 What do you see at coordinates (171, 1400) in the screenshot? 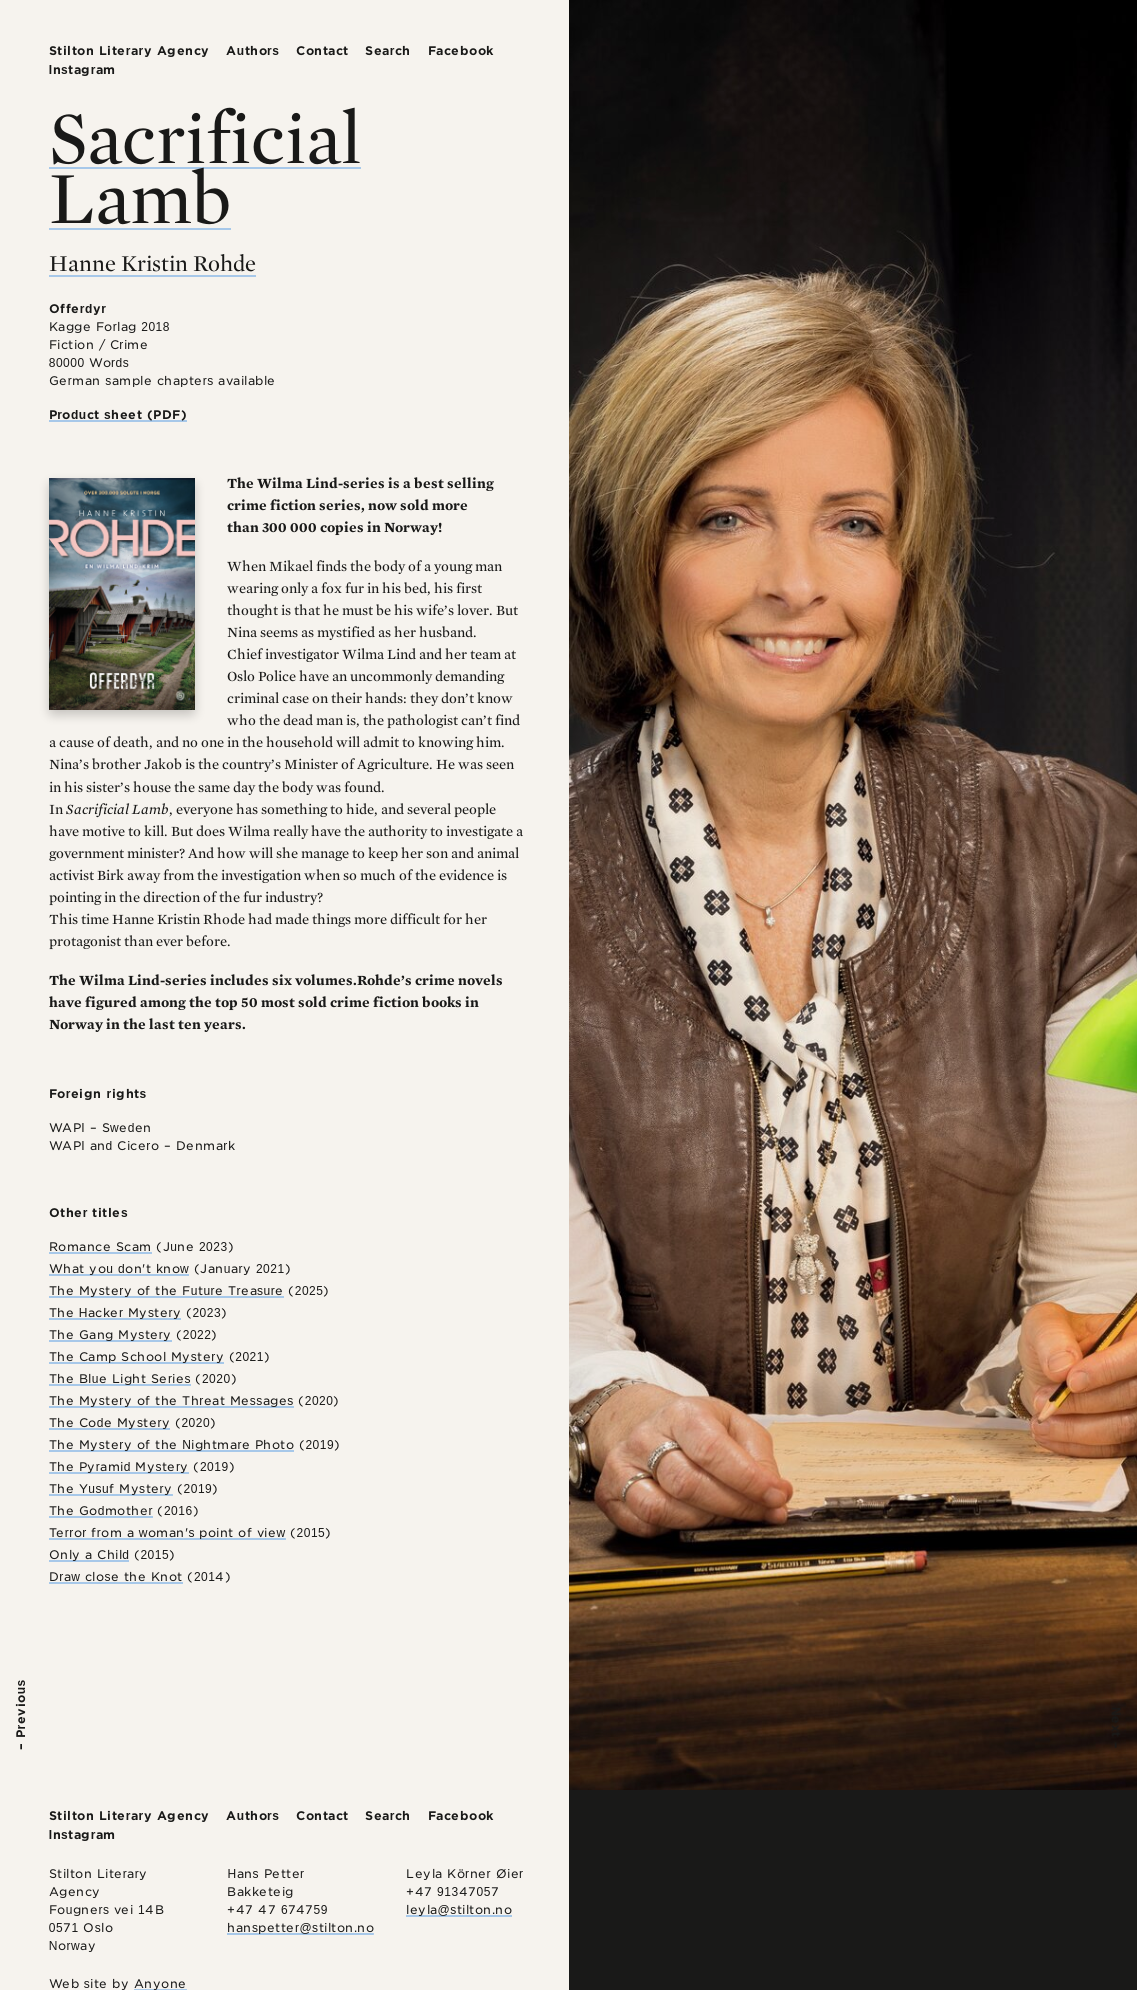
I see `The Mystery of the Threat Messages` at bounding box center [171, 1400].